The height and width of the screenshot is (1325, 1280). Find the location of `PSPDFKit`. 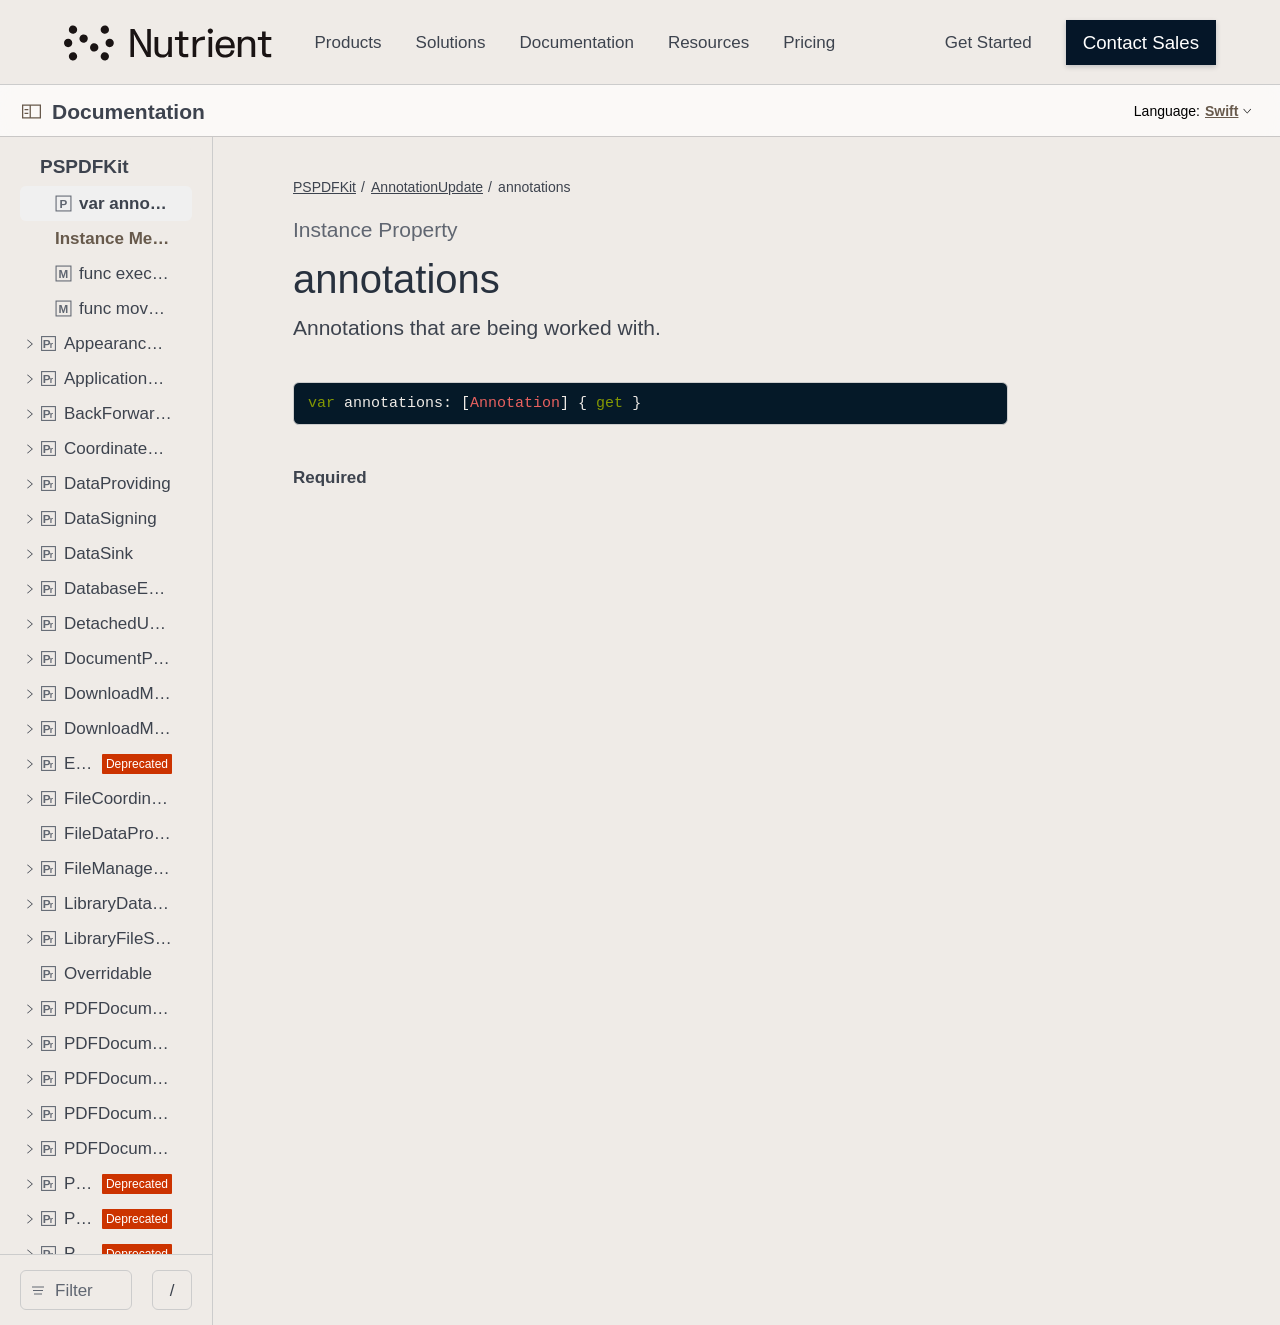

PSPDFKit is located at coordinates (511, 187).